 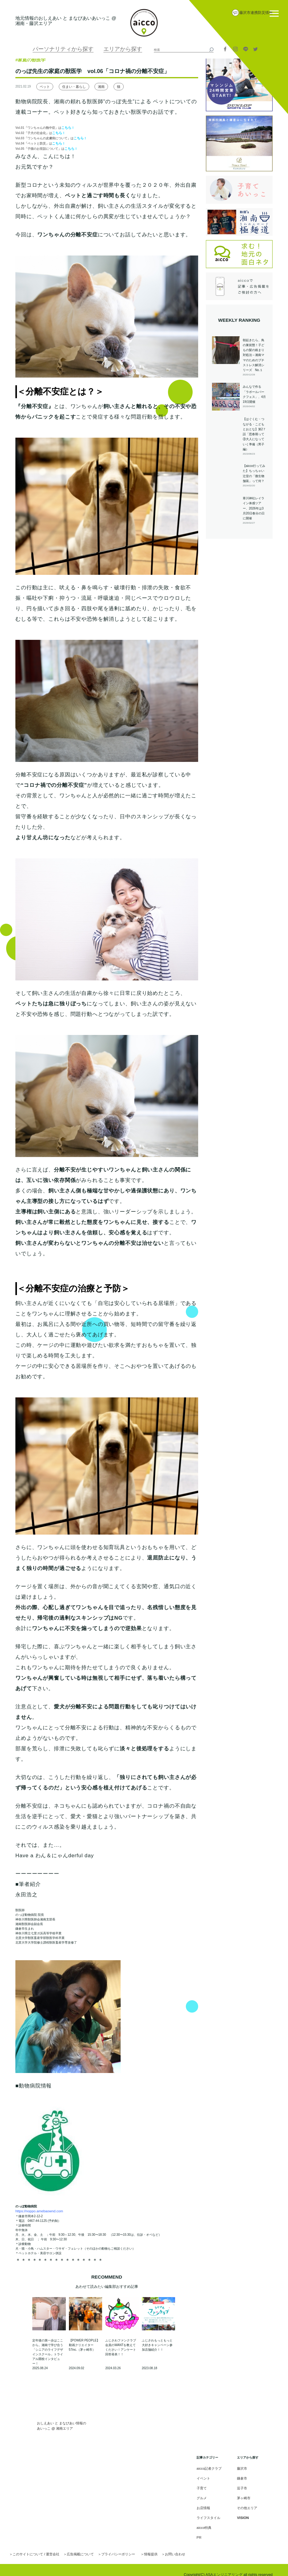 What do you see at coordinates (210, 2464) in the screenshot?
I see `aicco記者クラブ` at bounding box center [210, 2464].